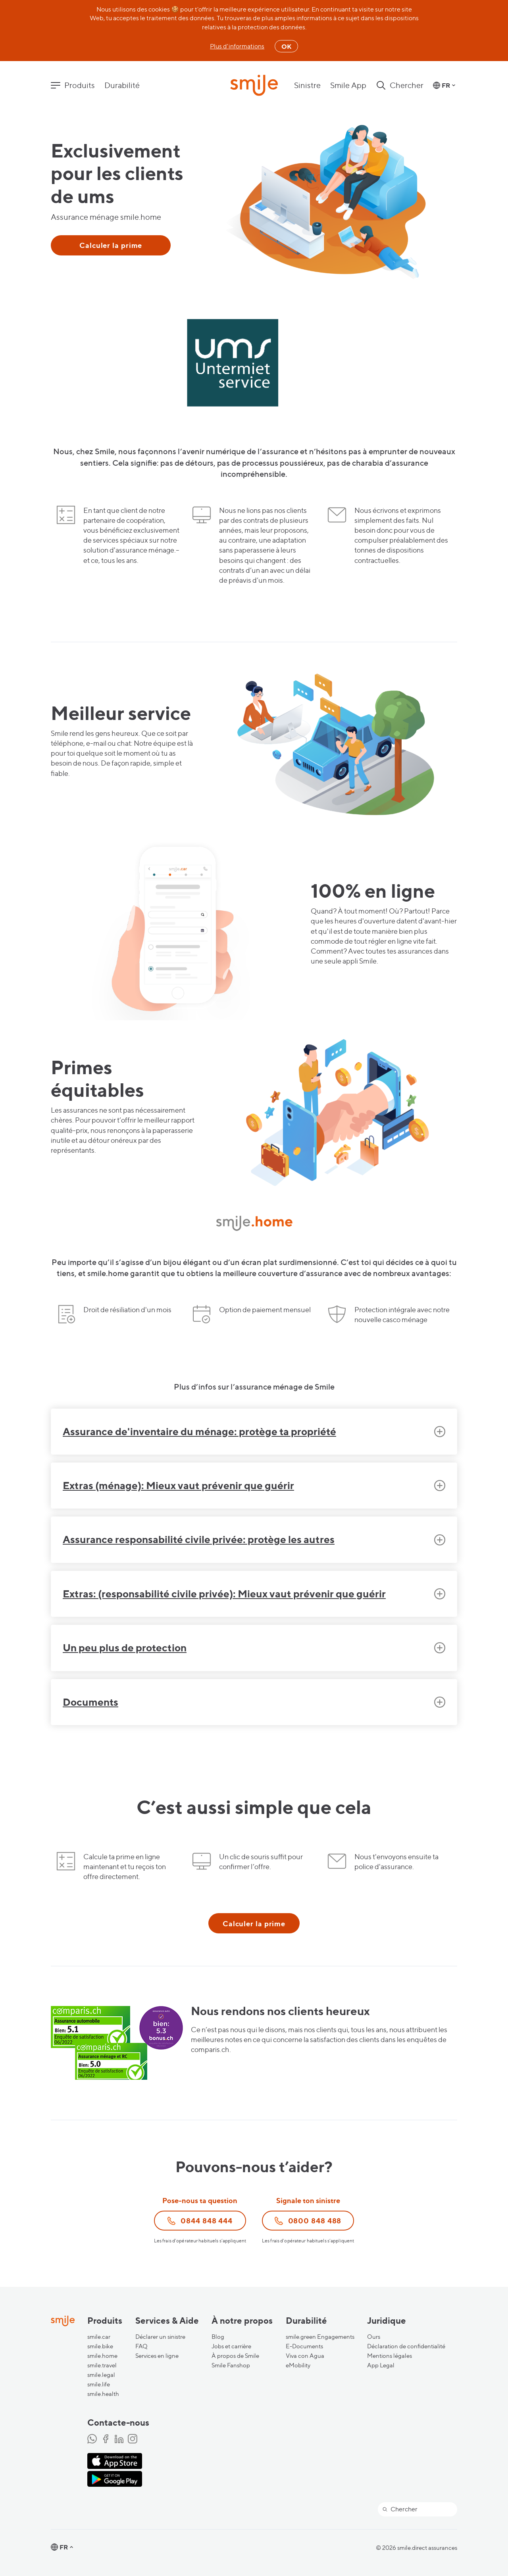 The image size is (508, 2576). I want to click on App Legal, so click(380, 2365).